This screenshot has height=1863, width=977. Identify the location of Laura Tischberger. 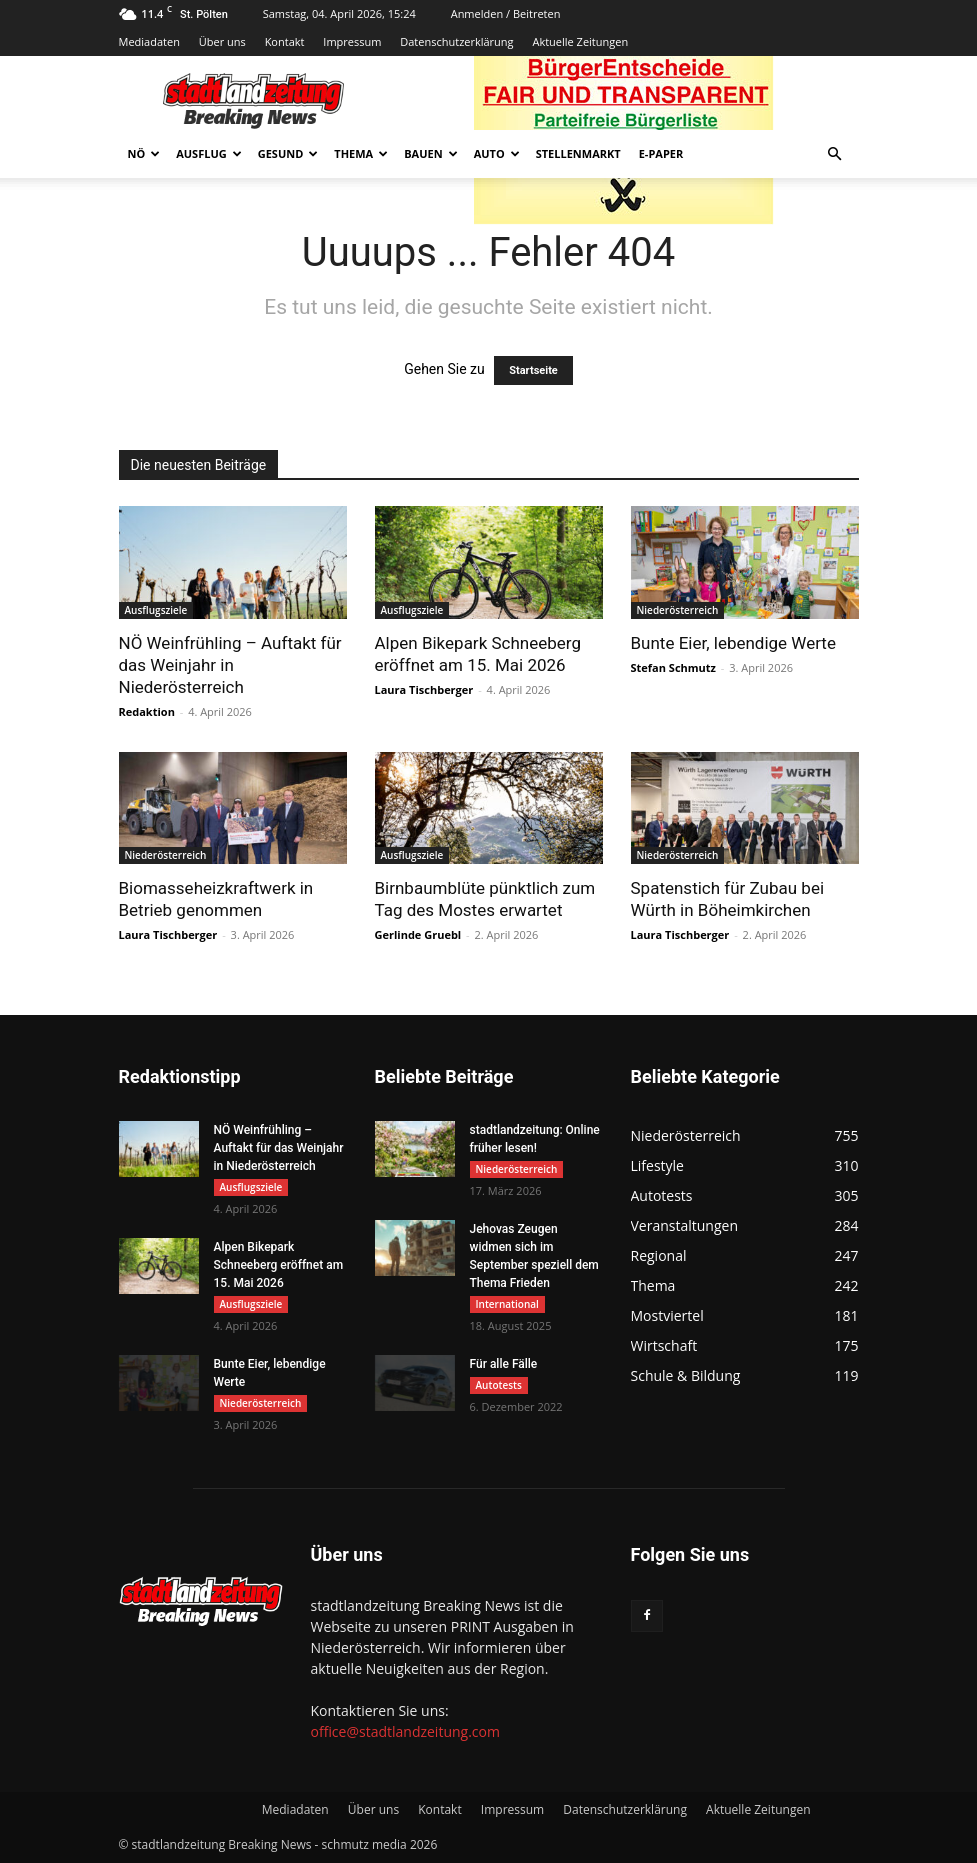
(424, 689).